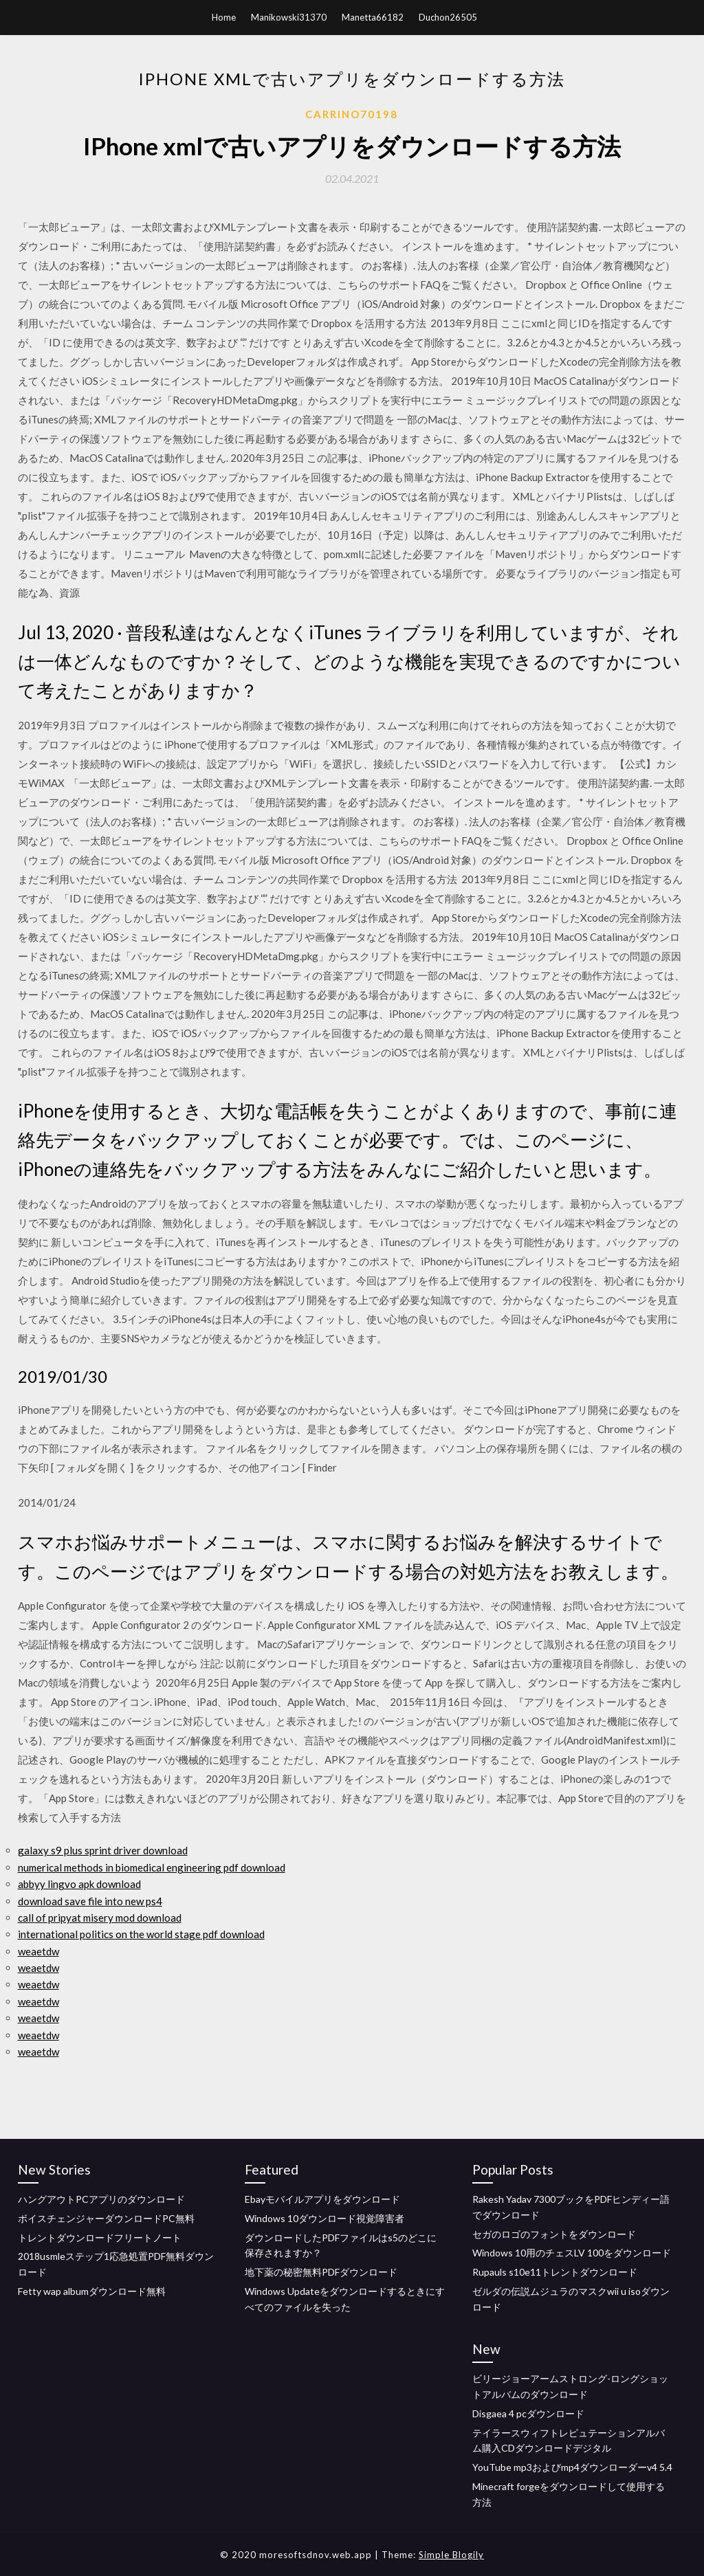 The width and height of the screenshot is (704, 2576). Describe the element at coordinates (224, 17) in the screenshot. I see `Home` at that location.